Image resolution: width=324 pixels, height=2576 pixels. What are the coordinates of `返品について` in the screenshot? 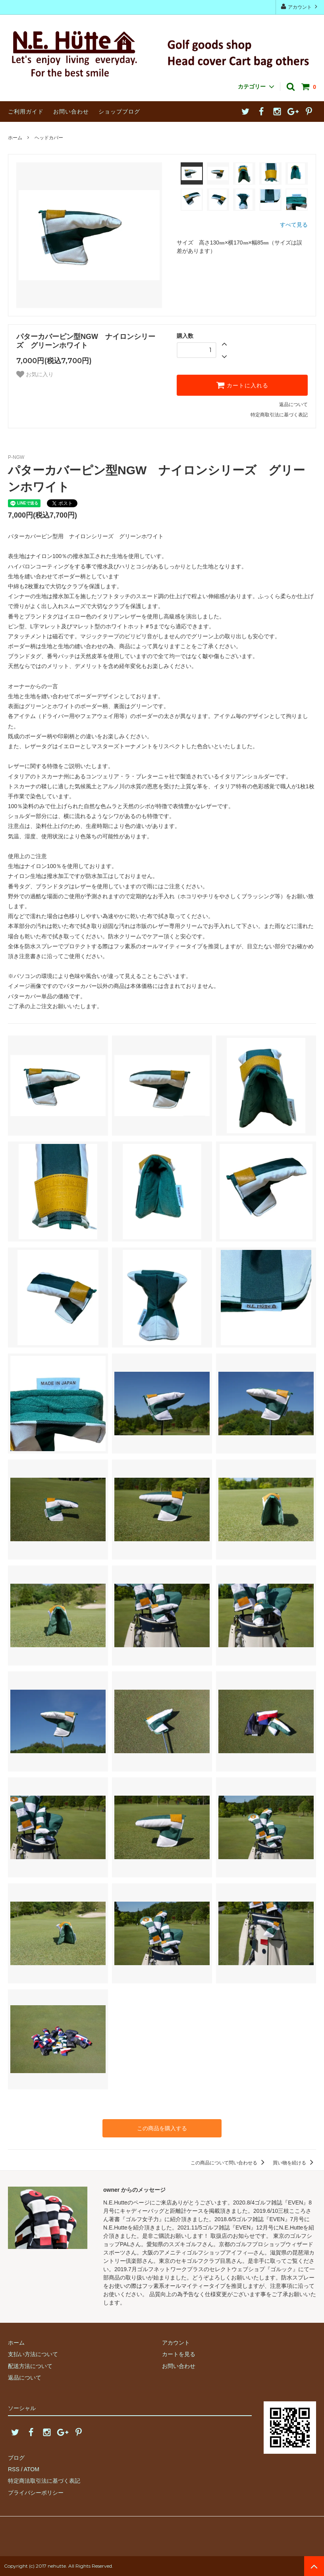 It's located at (293, 404).